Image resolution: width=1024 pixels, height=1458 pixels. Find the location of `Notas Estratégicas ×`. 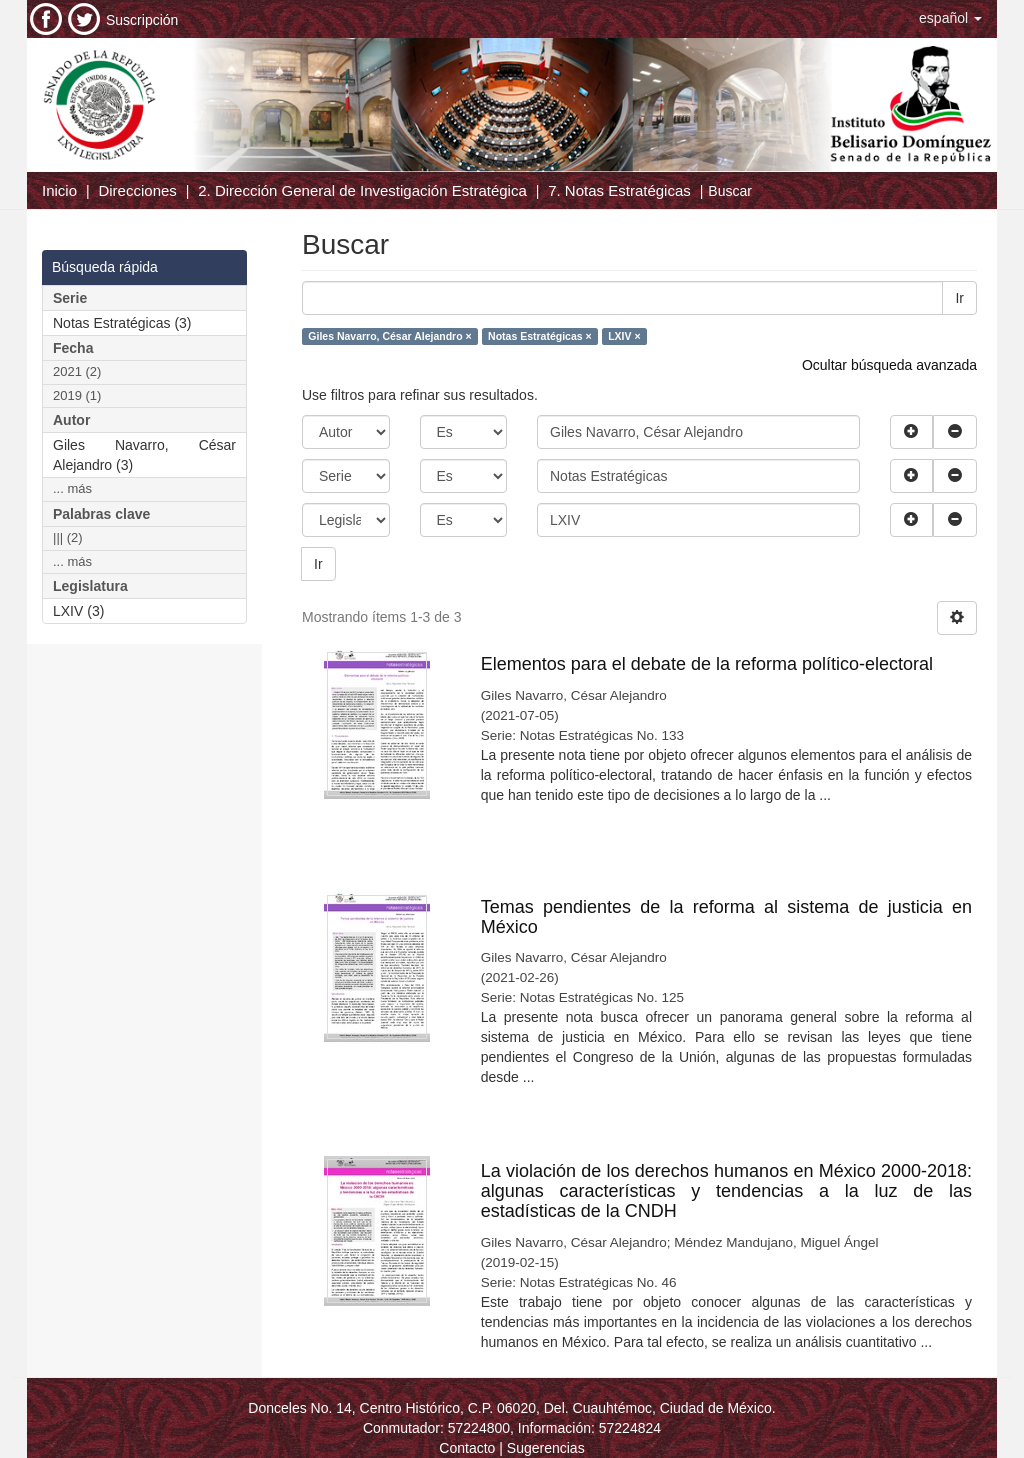

Notas Estratégicas × is located at coordinates (540, 336).